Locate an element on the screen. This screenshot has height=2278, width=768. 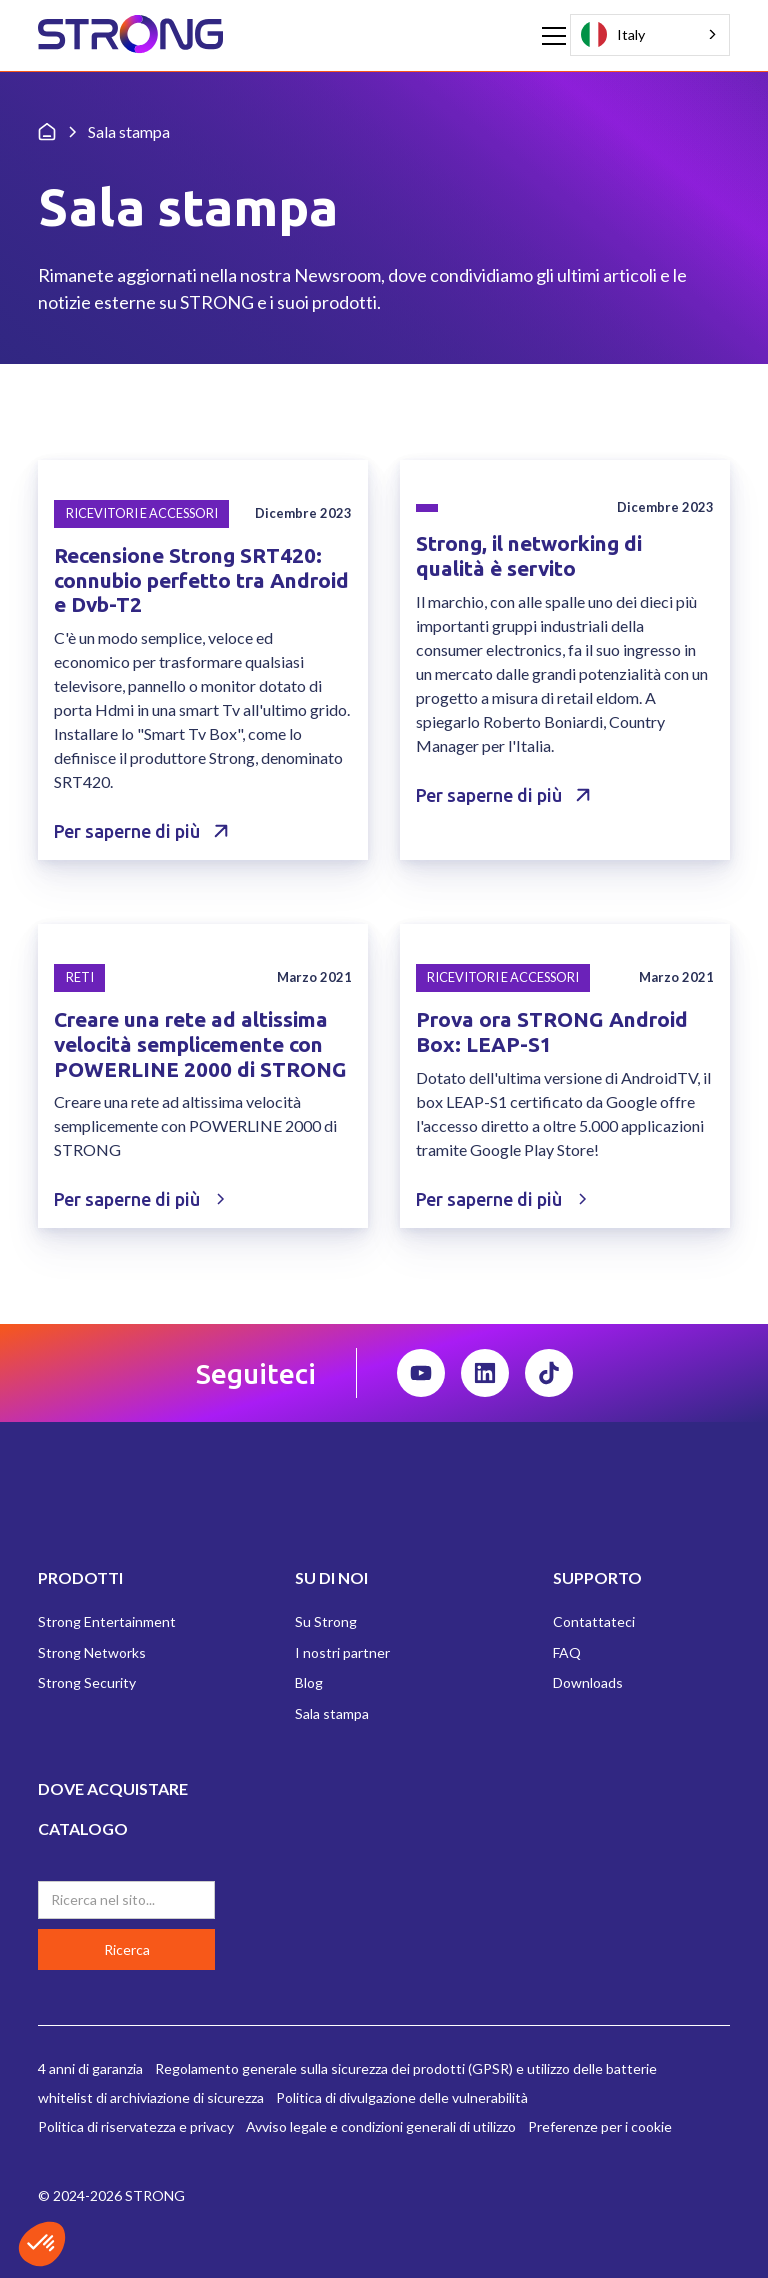
Politica di riservatezza e privacy is located at coordinates (136, 2126).